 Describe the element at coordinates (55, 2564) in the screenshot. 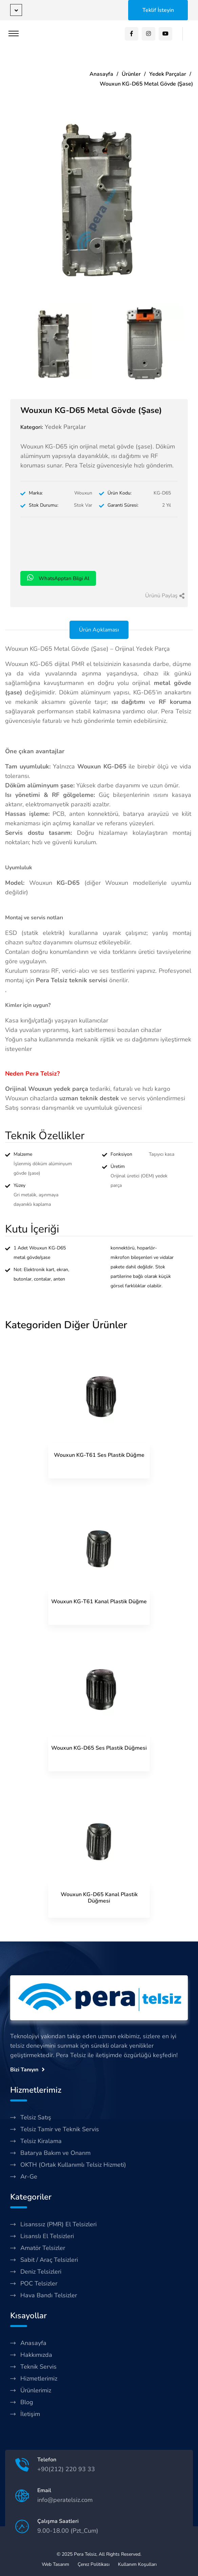

I see `Web Tasarım` at that location.